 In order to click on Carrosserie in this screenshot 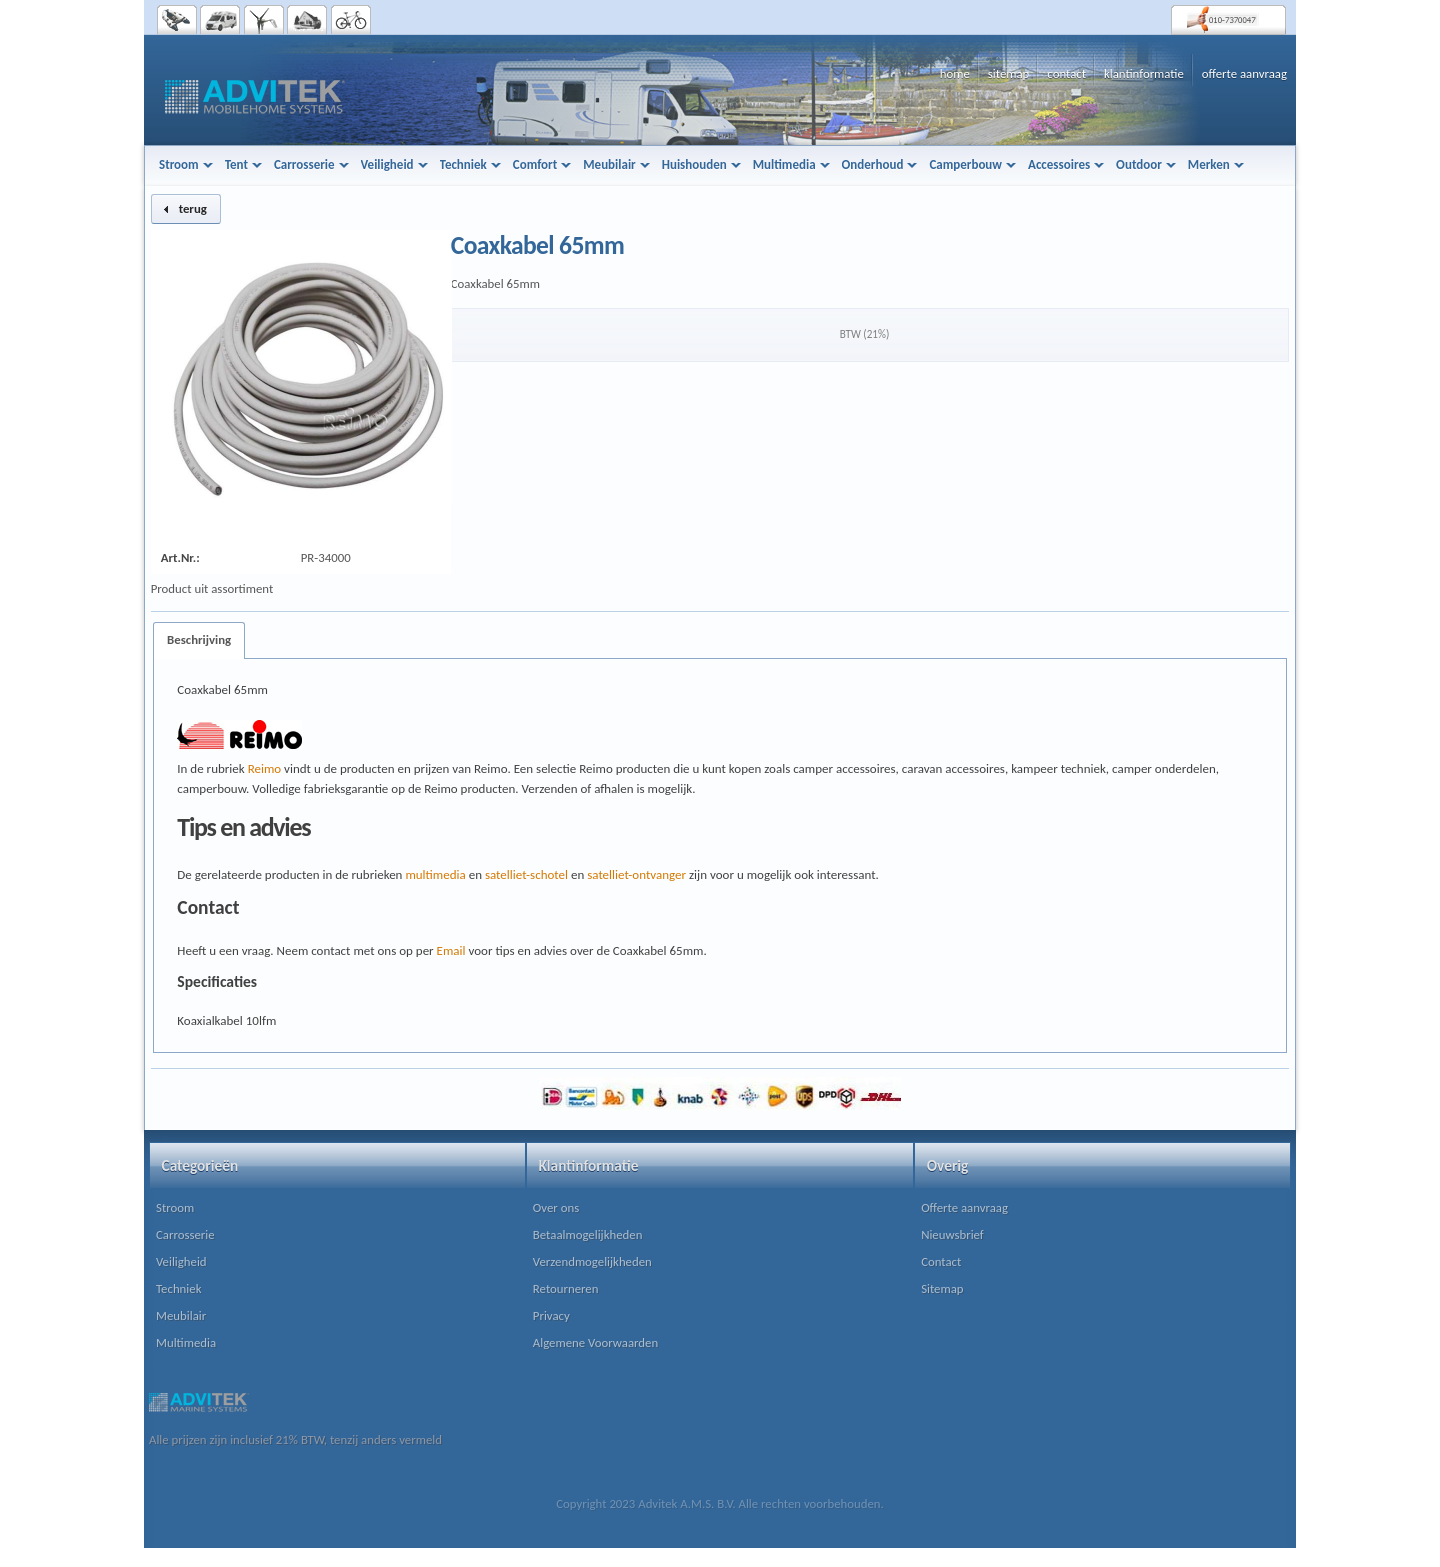, I will do `click(185, 1234)`.